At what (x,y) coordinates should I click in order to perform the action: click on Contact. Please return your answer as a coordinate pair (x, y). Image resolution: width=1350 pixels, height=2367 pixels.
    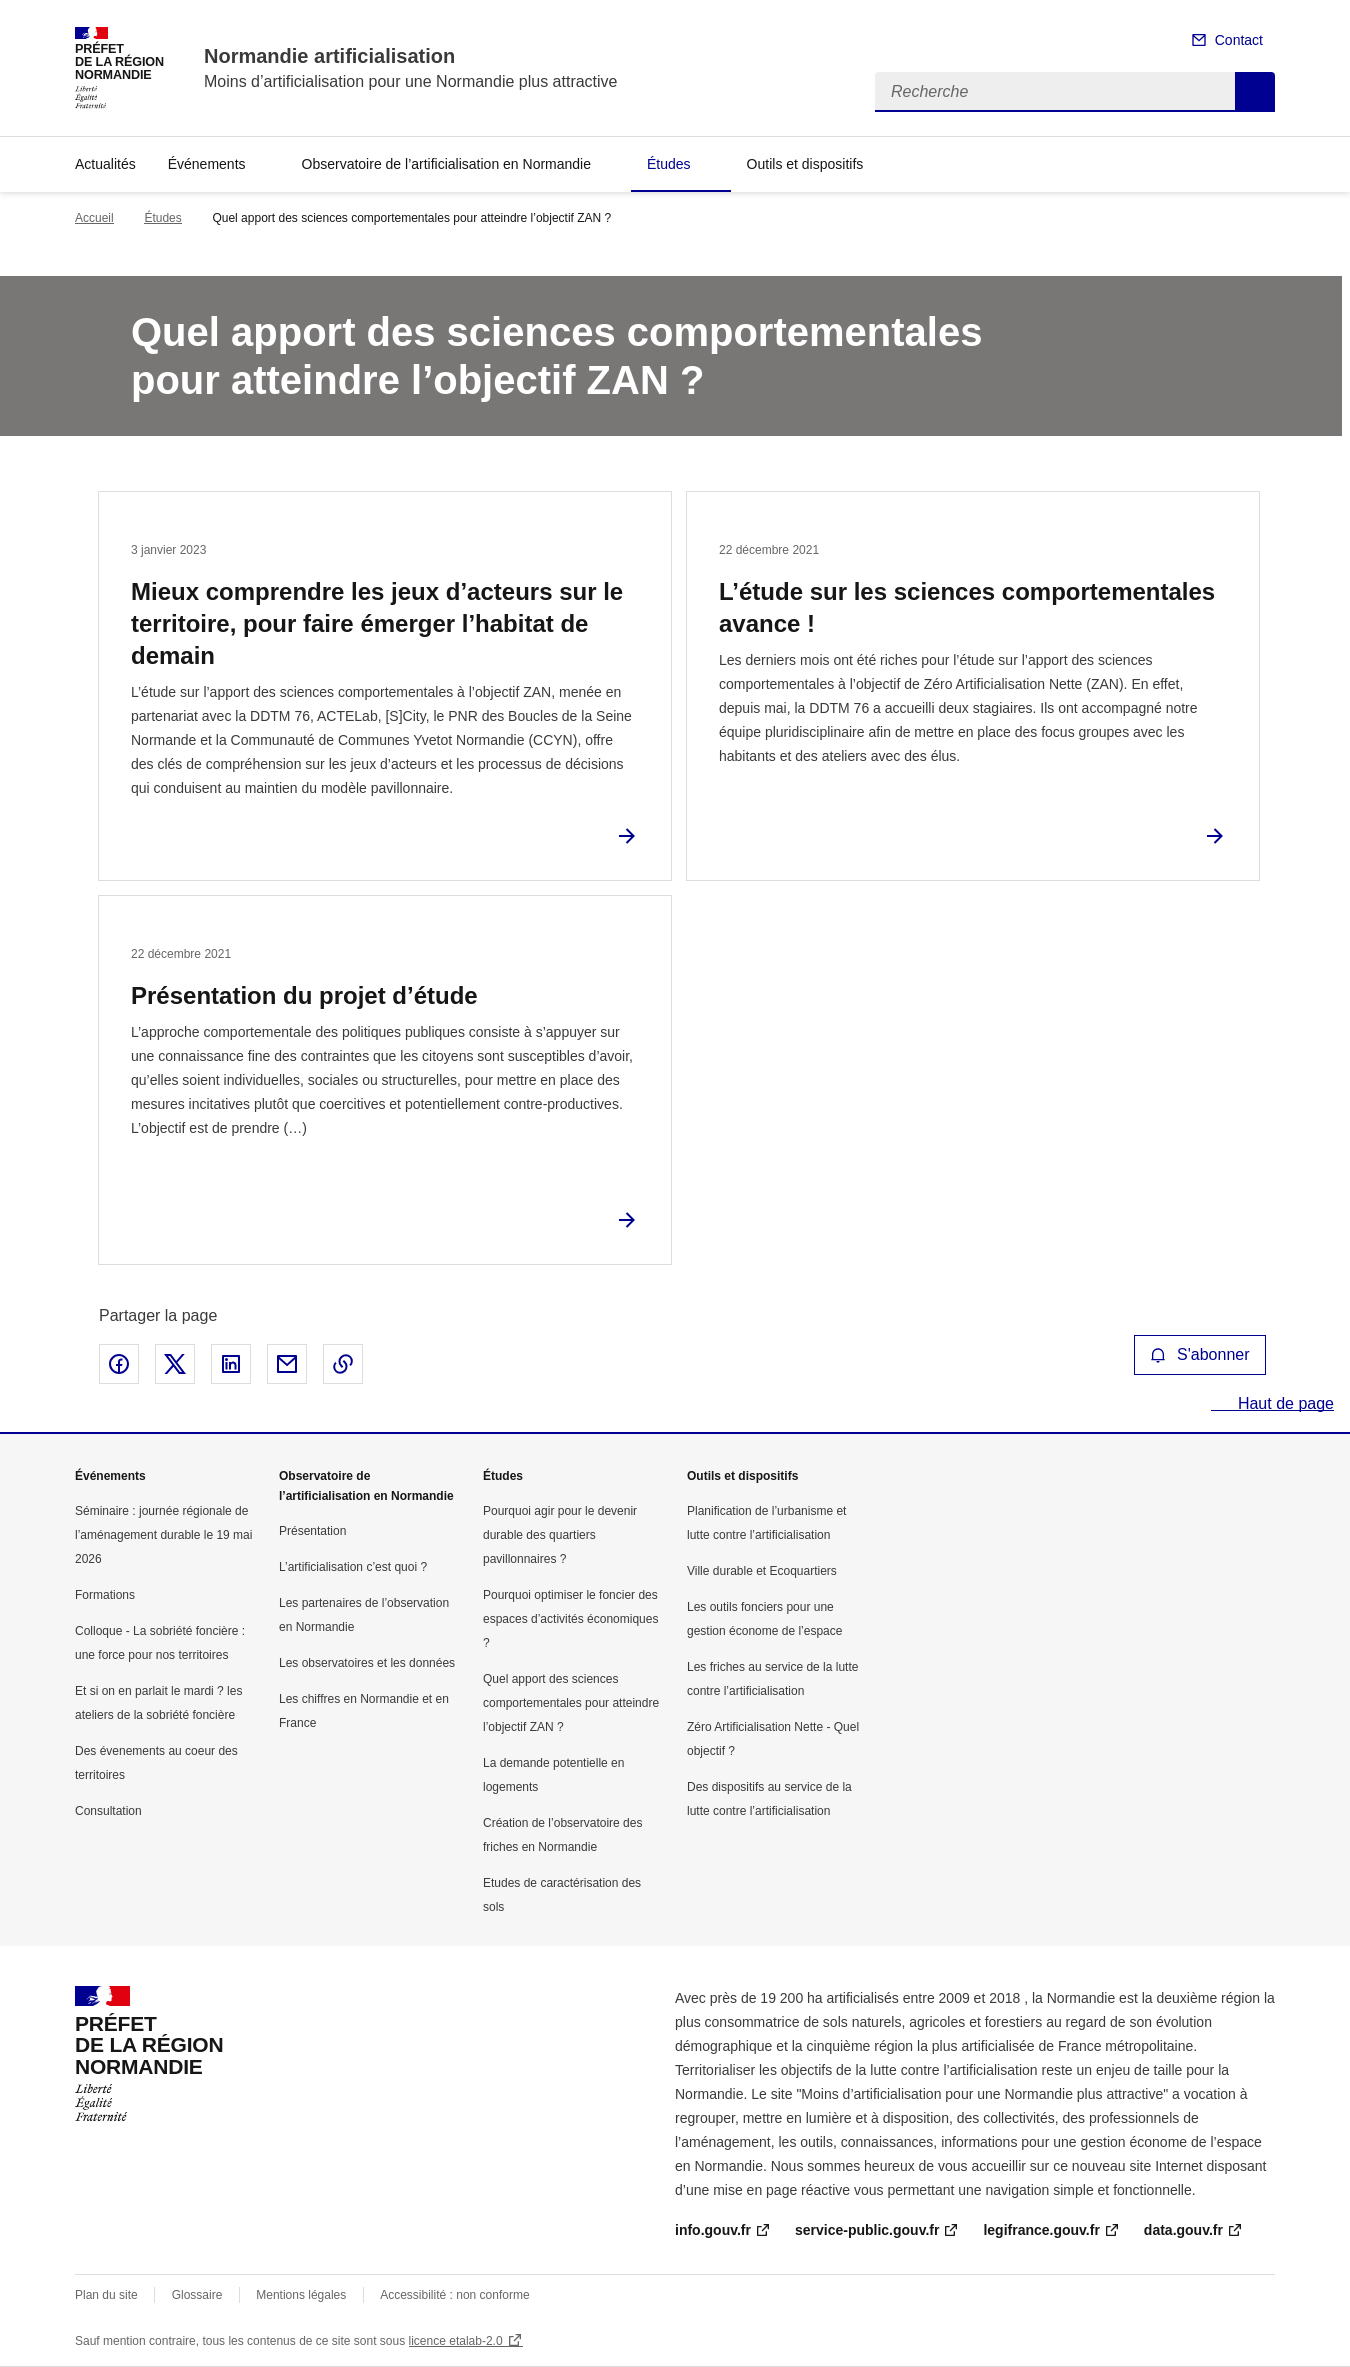
    Looking at the image, I should click on (1239, 40).